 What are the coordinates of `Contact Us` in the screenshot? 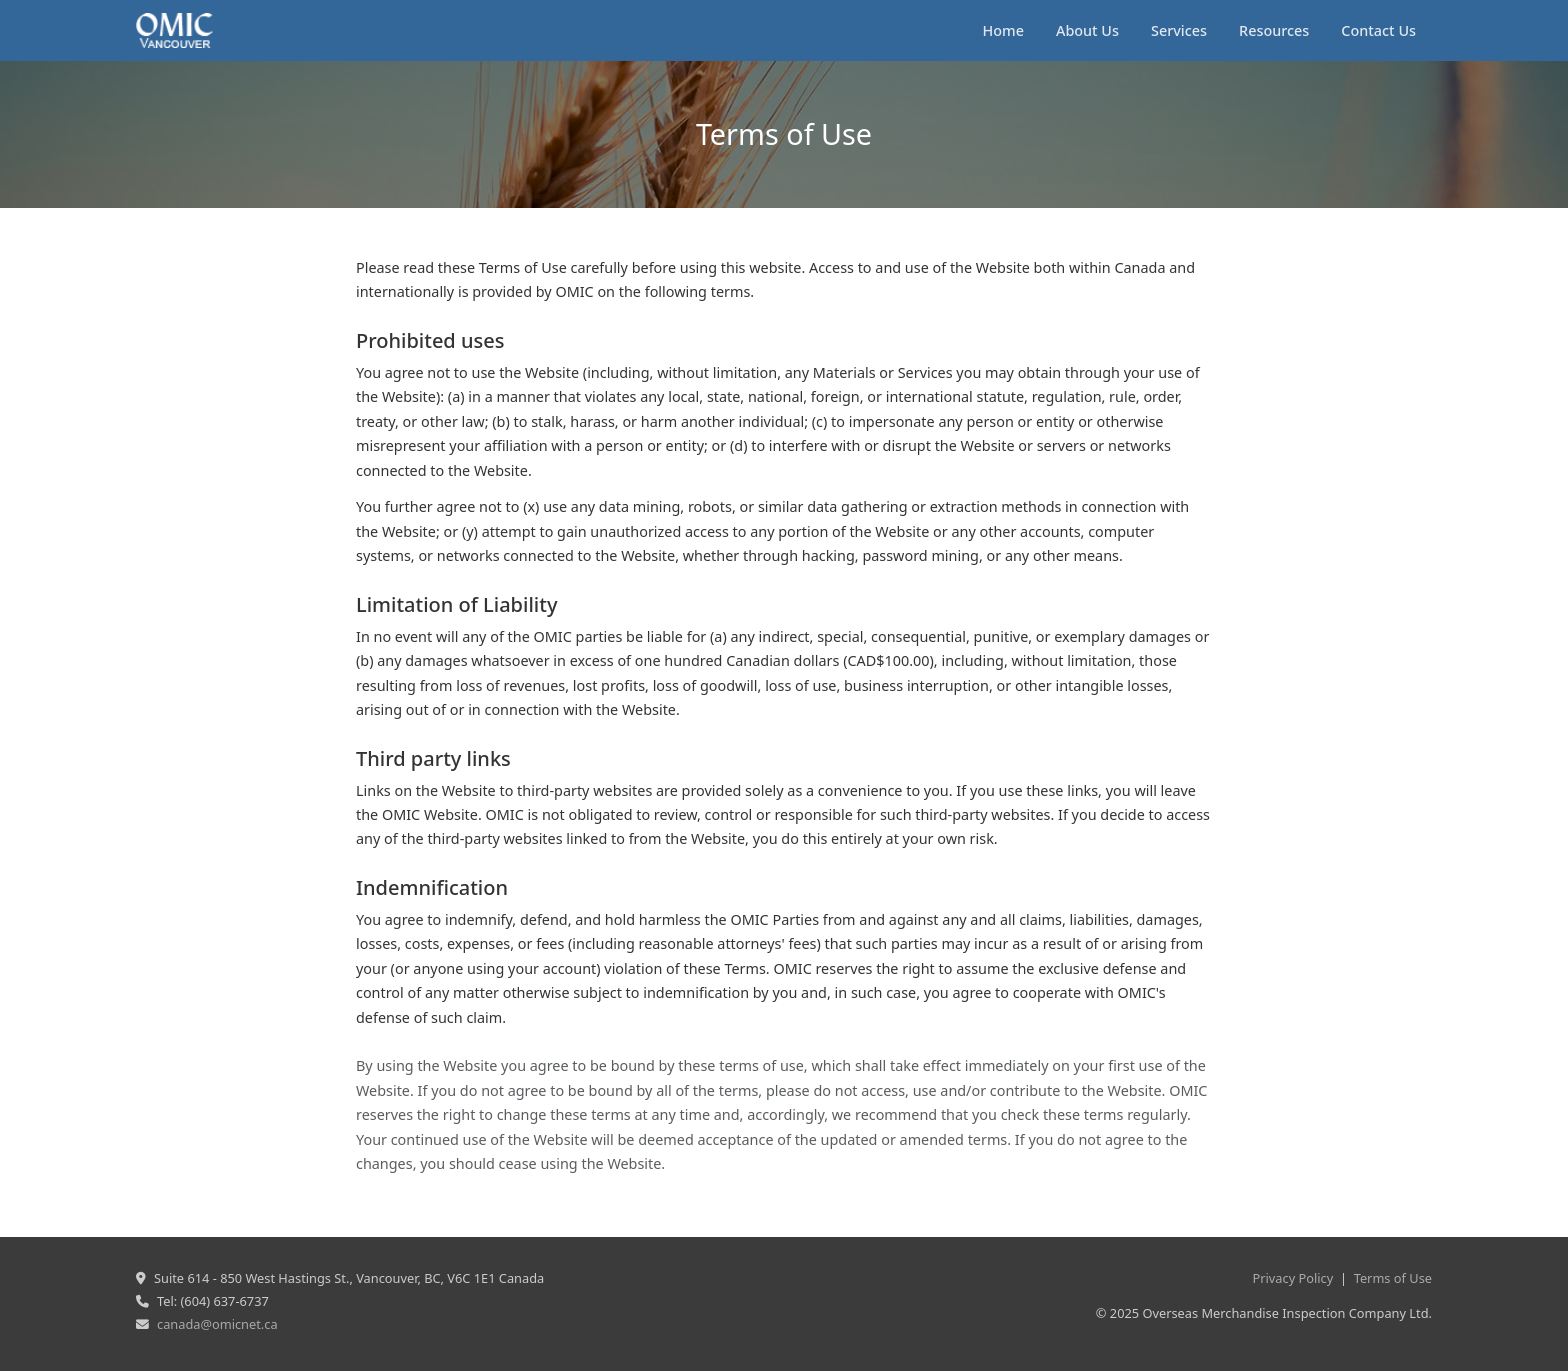 It's located at (1378, 30).